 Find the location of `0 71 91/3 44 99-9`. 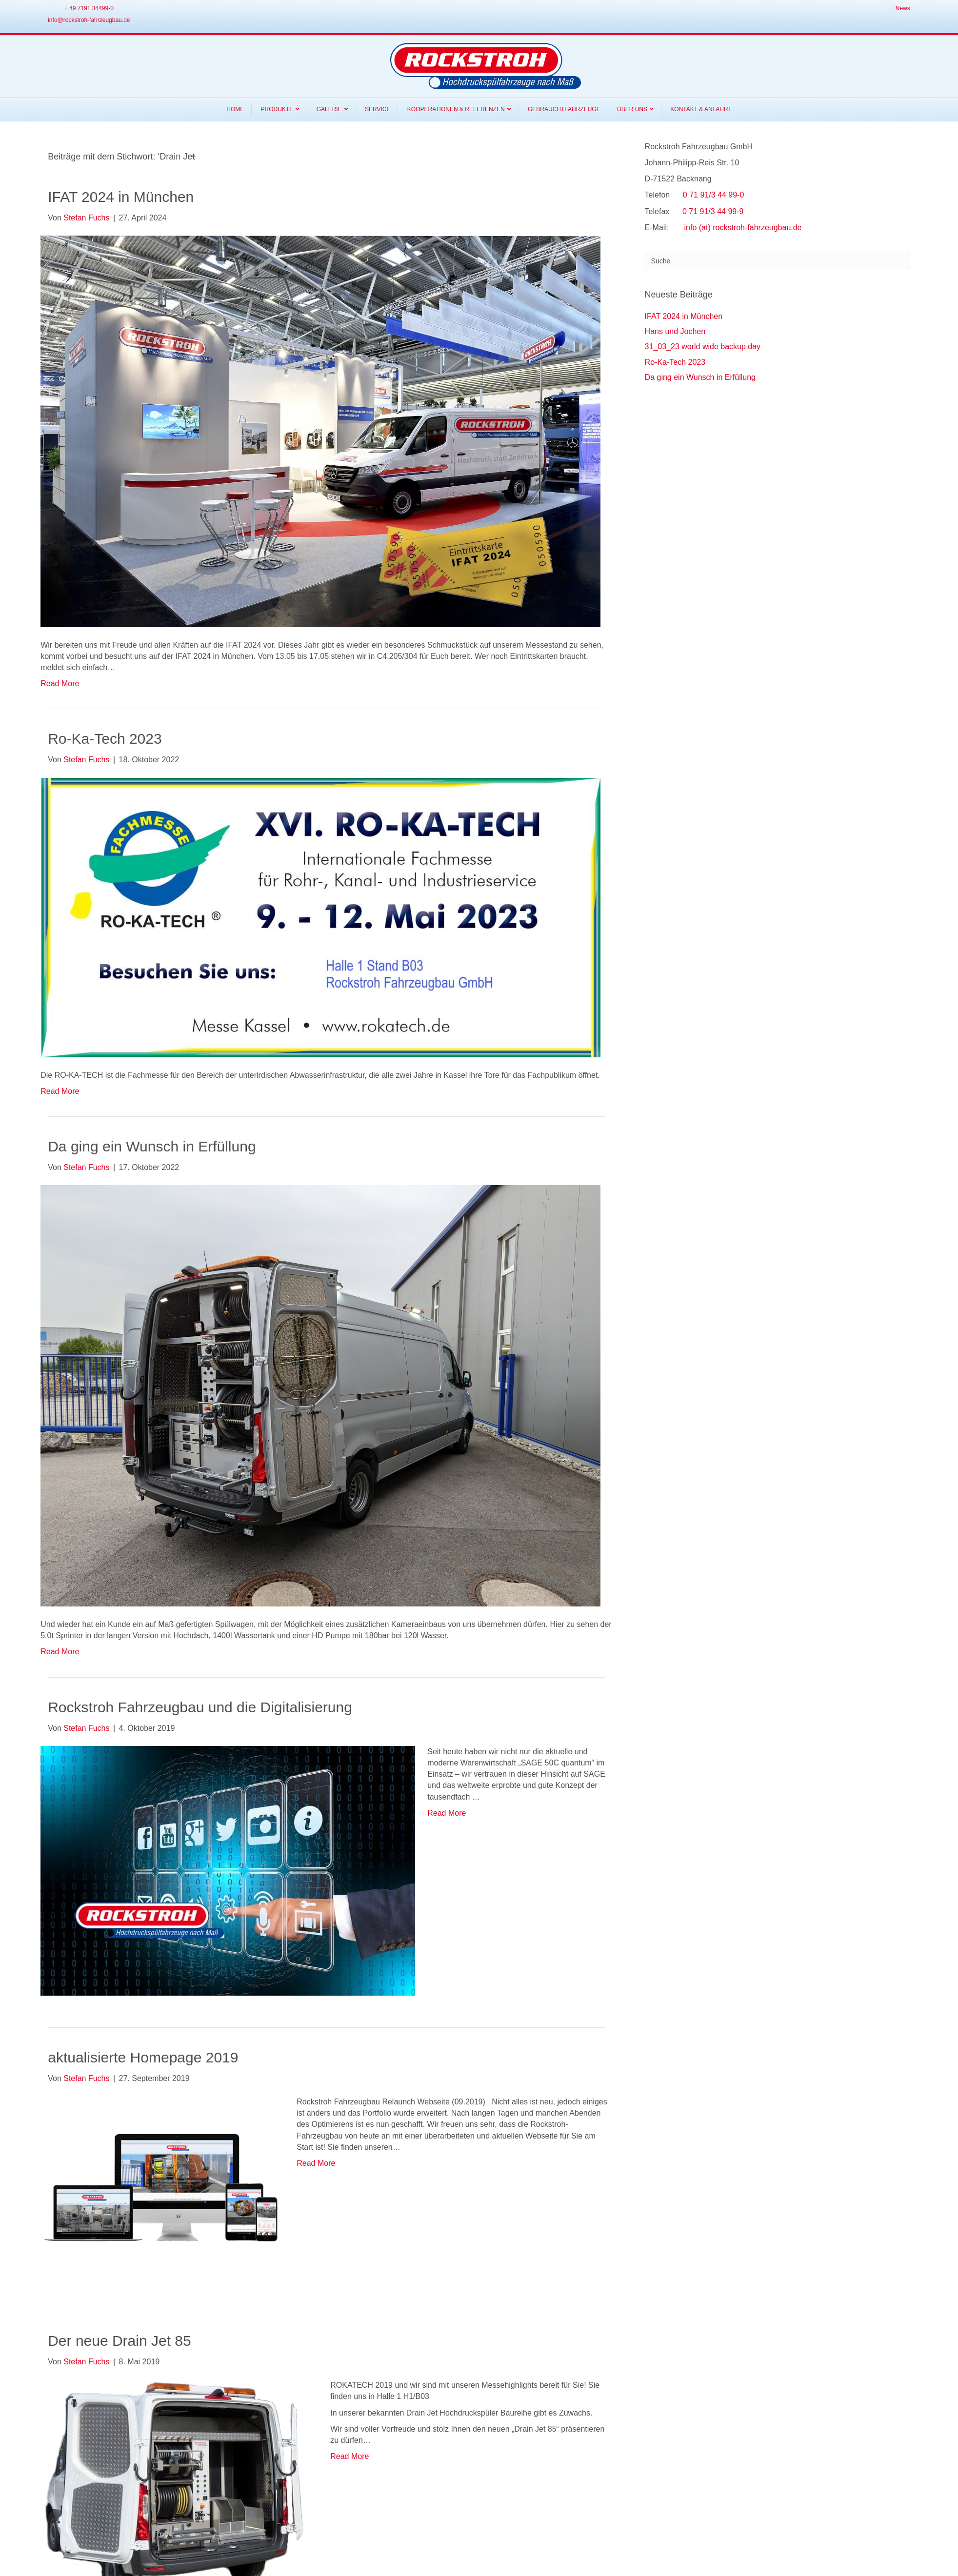

0 71 91/3 44 99-9 is located at coordinates (712, 211).